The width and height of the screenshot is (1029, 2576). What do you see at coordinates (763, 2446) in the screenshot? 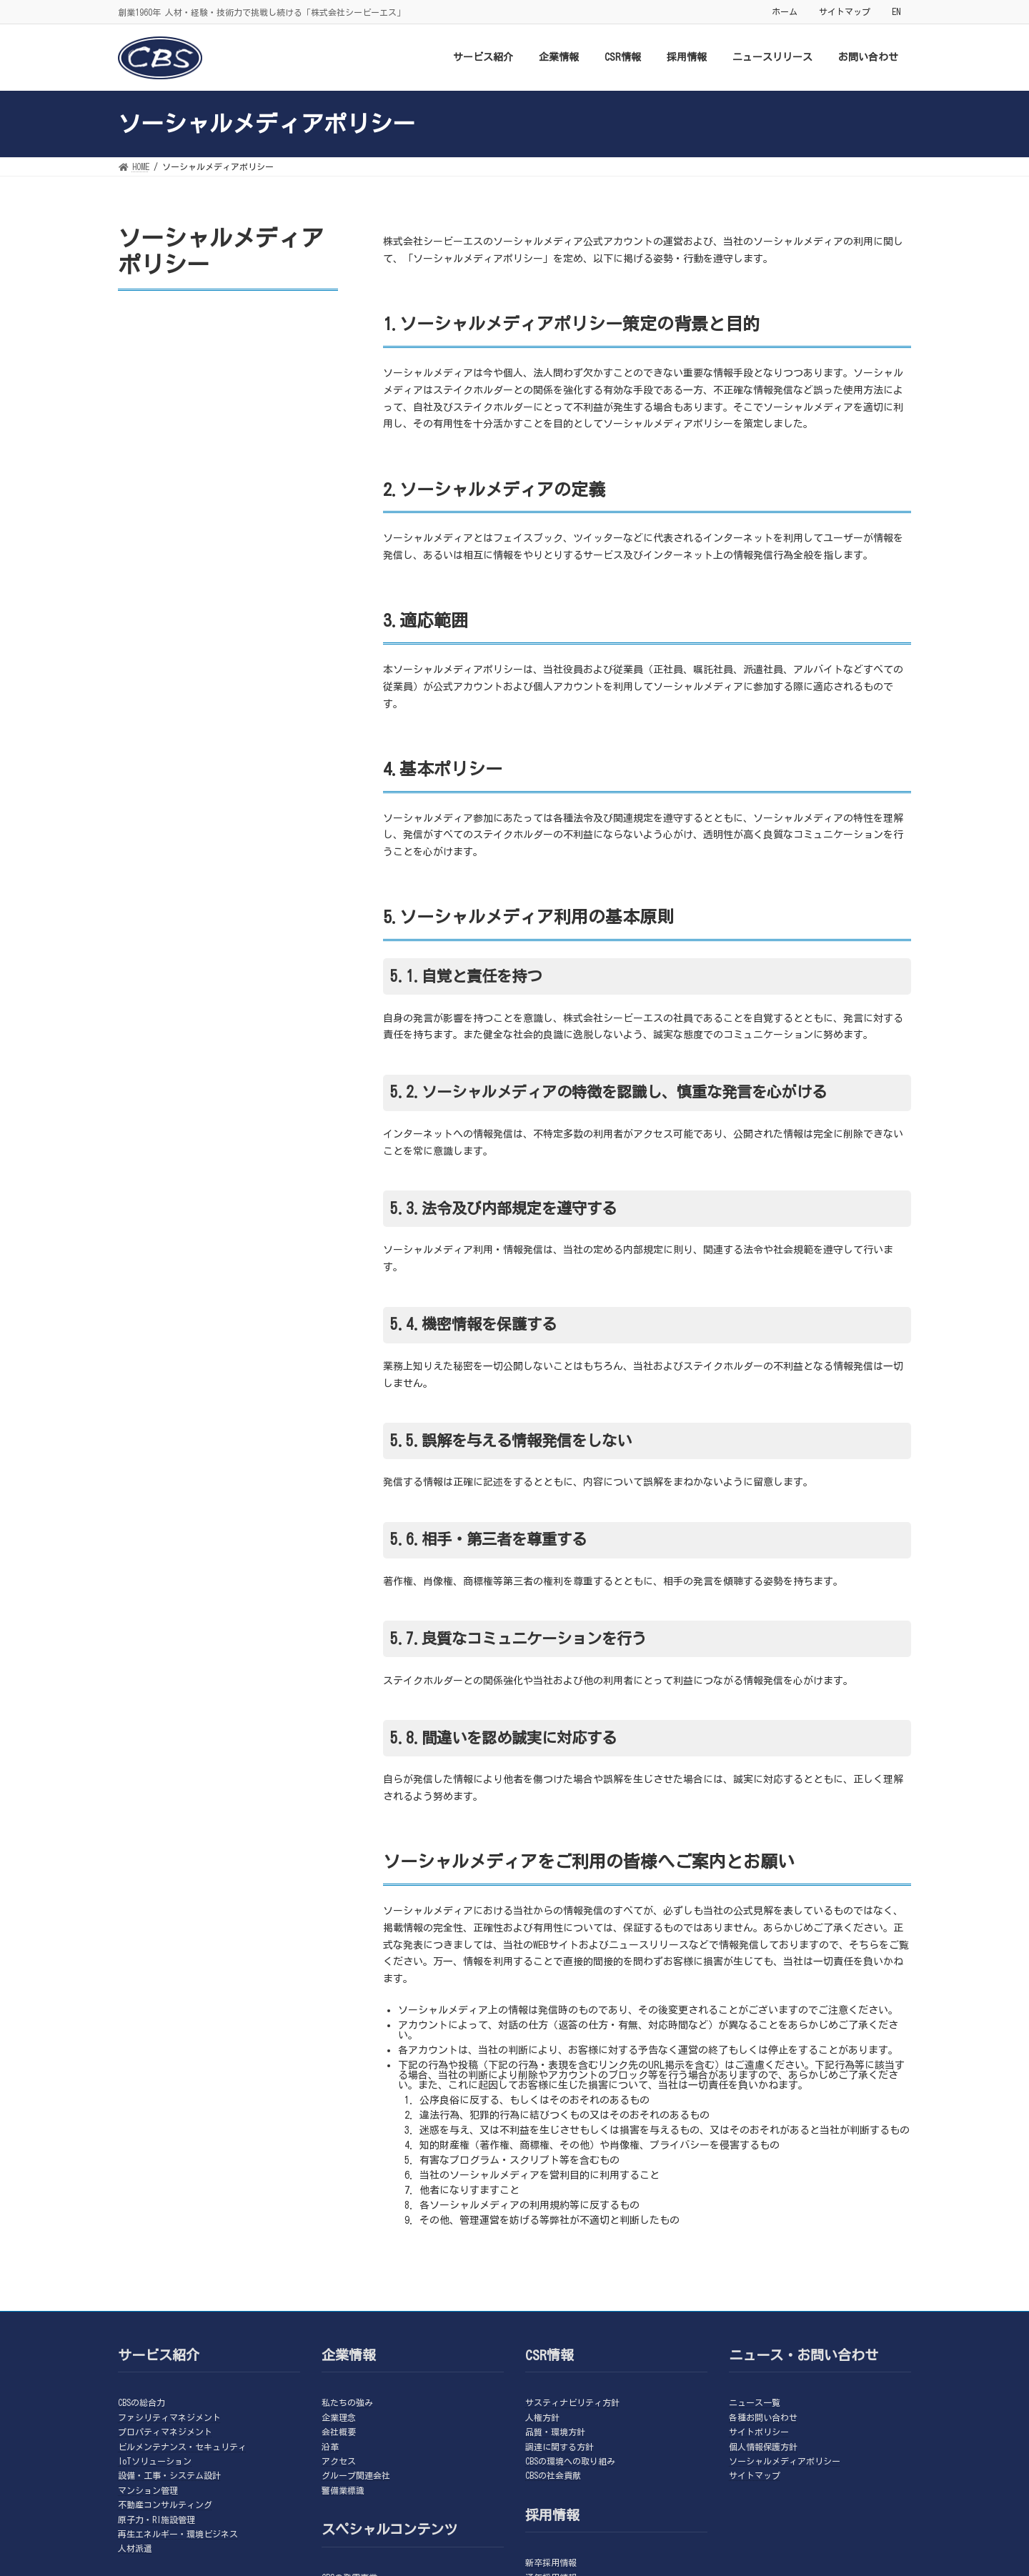
I see `個人情報保護方針` at bounding box center [763, 2446].